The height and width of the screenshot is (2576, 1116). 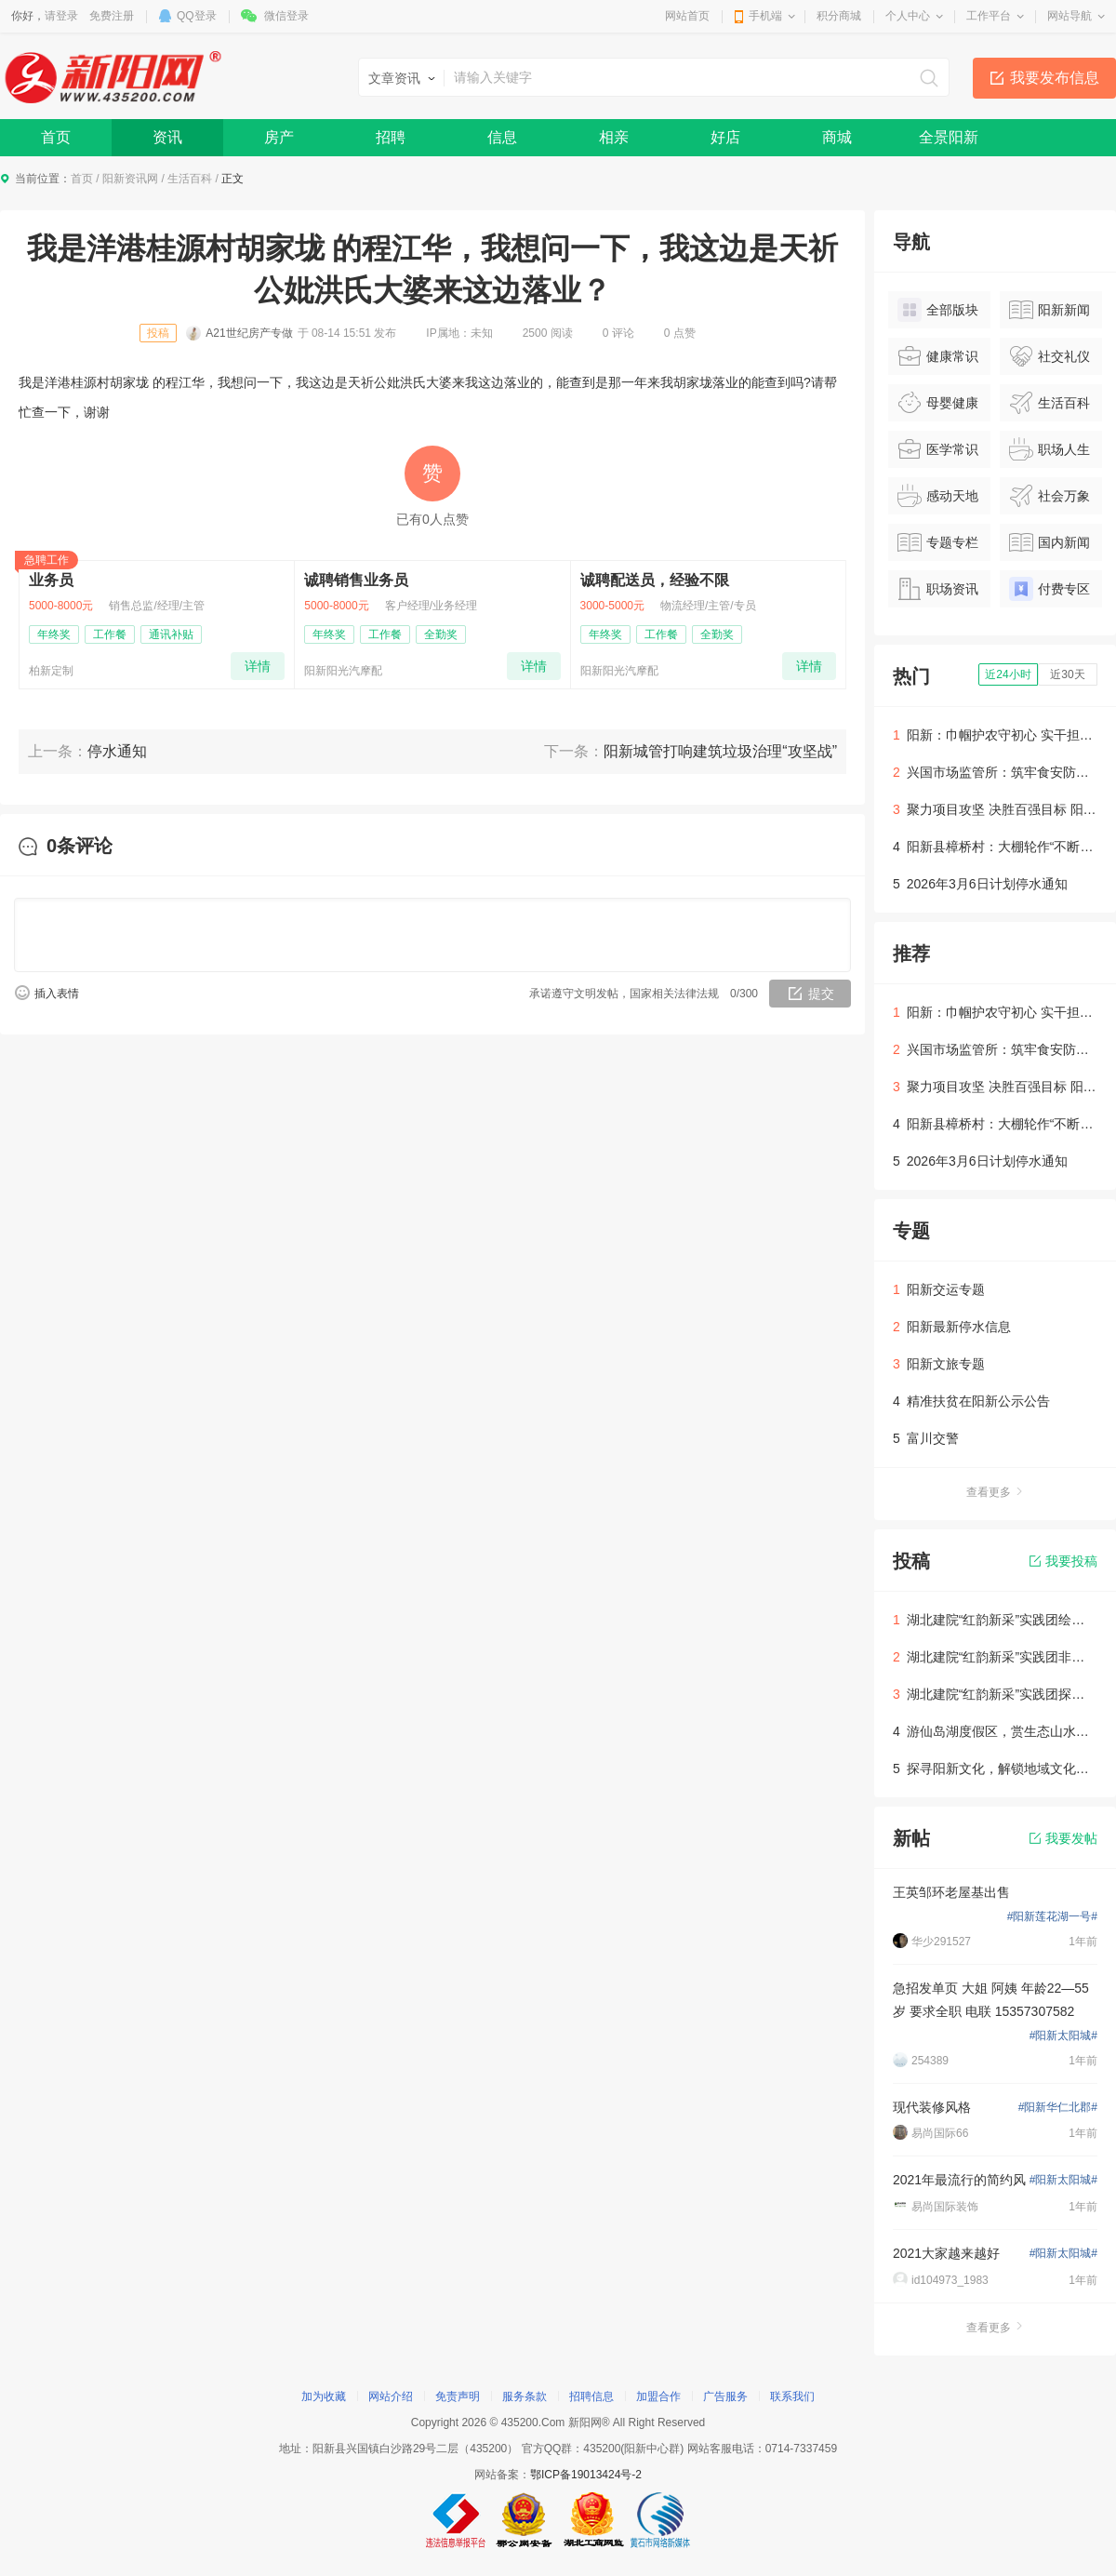 I want to click on 近24小时, so click(x=1007, y=674).